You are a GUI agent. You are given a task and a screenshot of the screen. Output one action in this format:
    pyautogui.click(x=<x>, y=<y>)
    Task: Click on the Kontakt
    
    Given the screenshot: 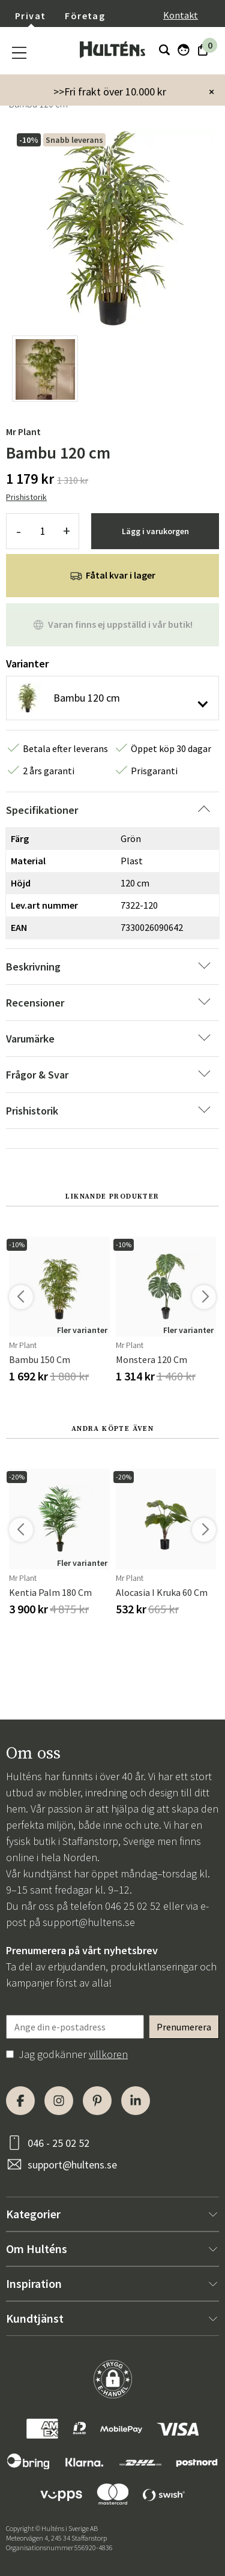 What is the action you would take?
    pyautogui.click(x=180, y=15)
    